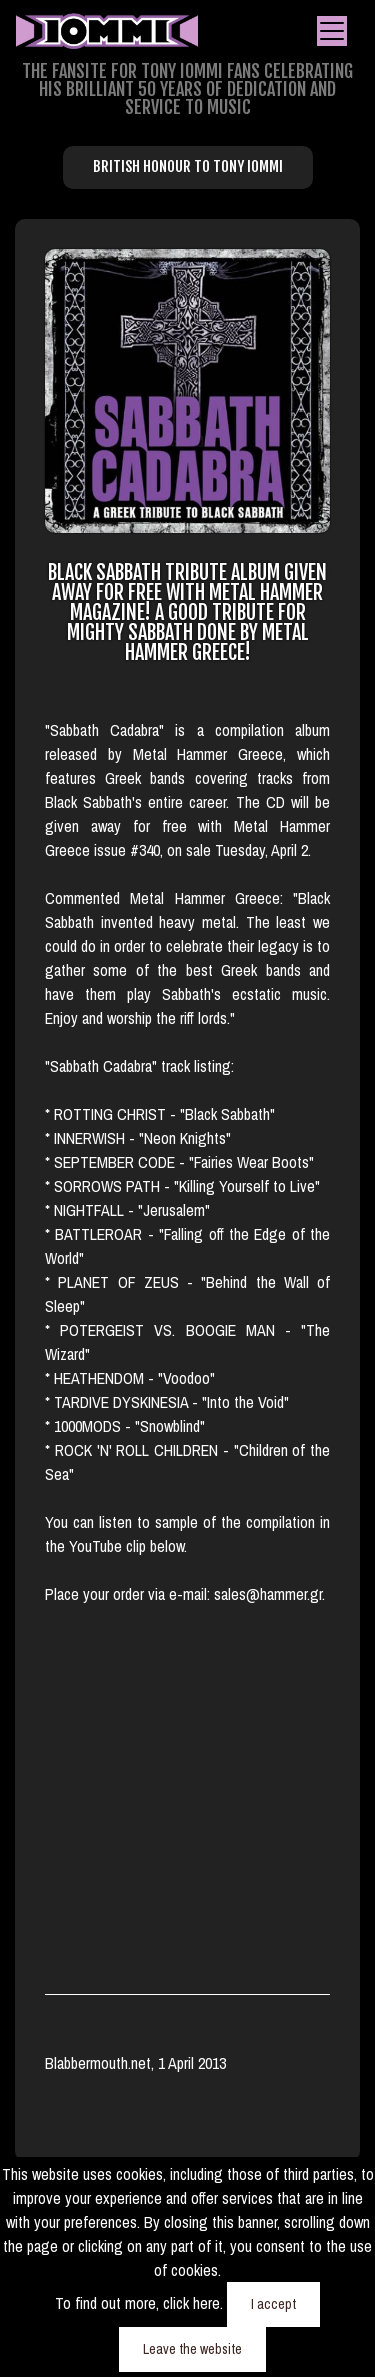 This screenshot has height=2377, width=375. What do you see at coordinates (141, 2303) in the screenshot?
I see `To find out more, click here.` at bounding box center [141, 2303].